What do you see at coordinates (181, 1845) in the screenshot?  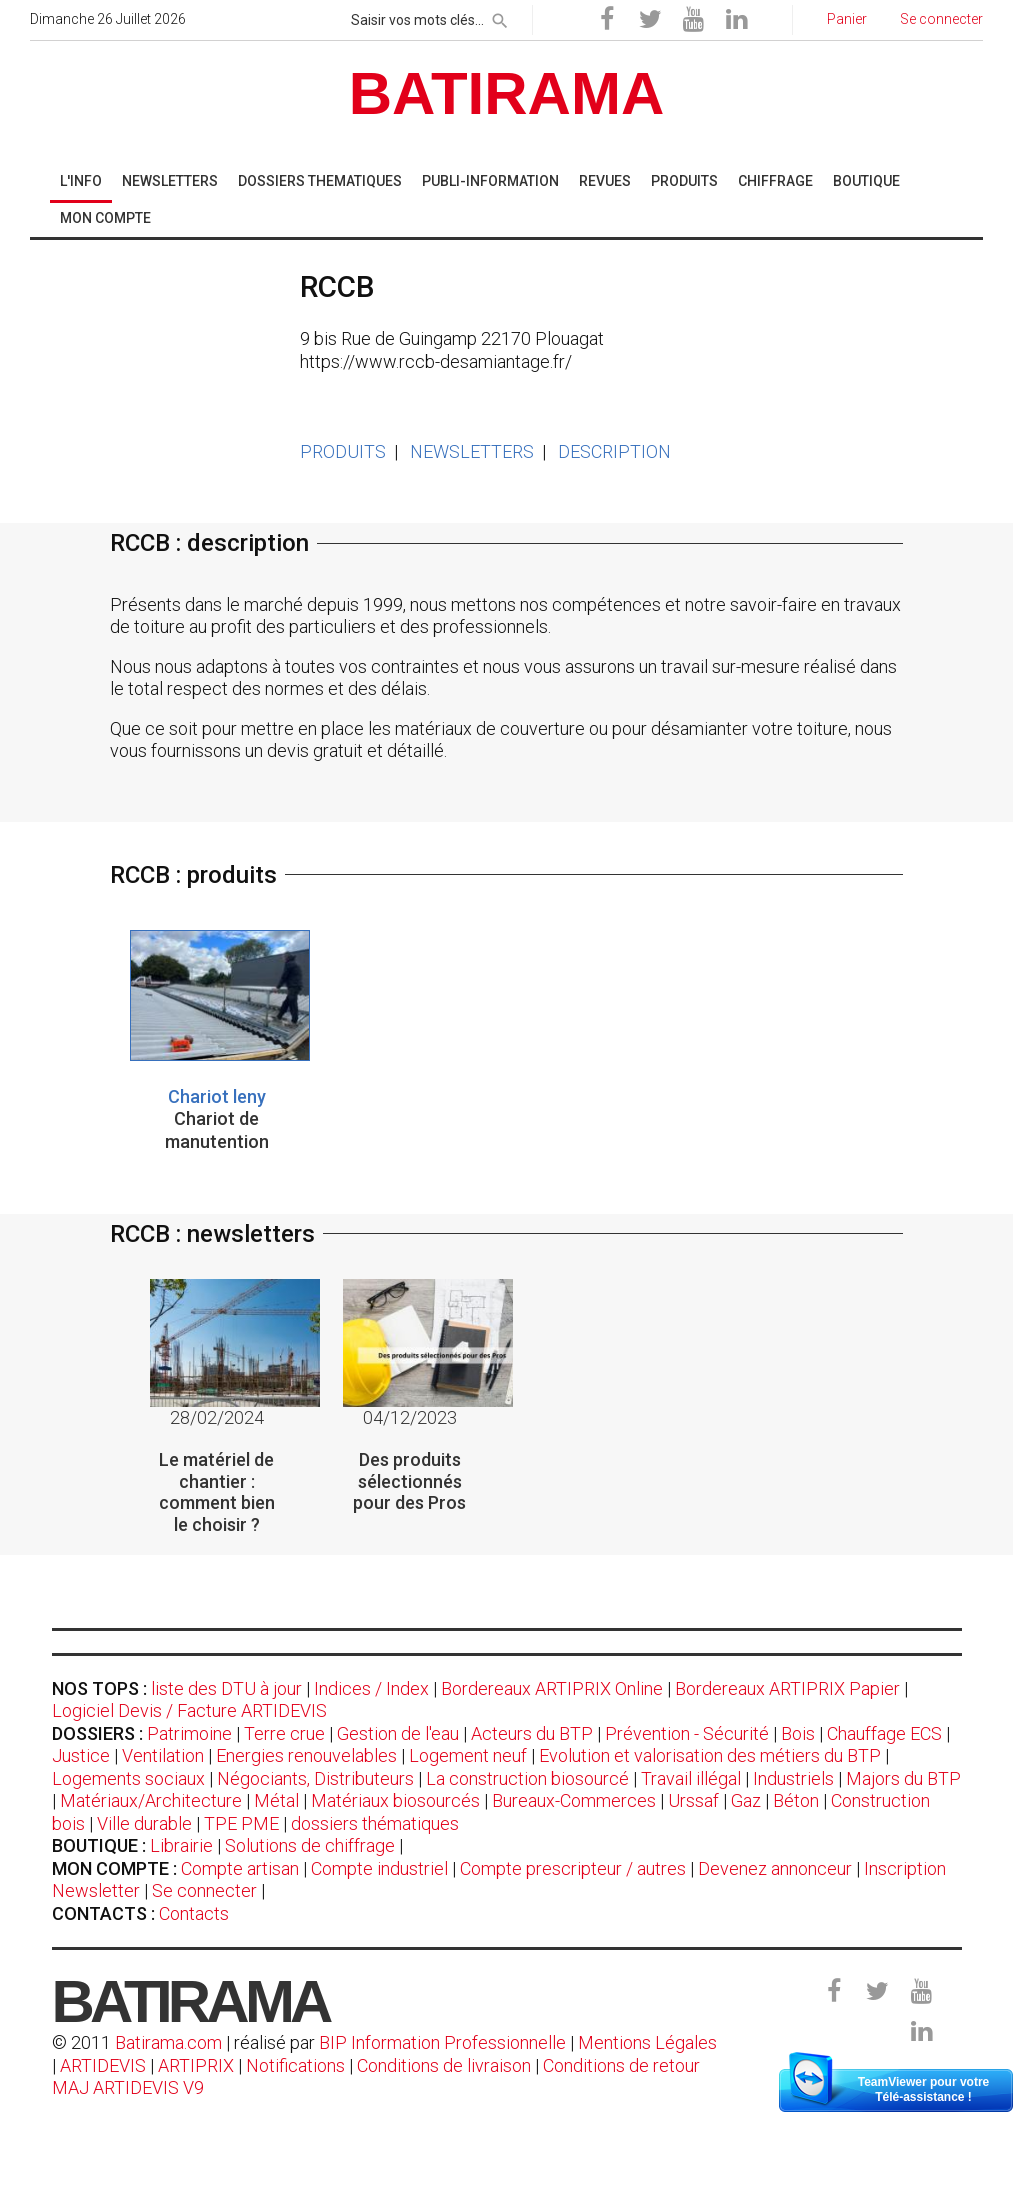 I see `Librairie` at bounding box center [181, 1845].